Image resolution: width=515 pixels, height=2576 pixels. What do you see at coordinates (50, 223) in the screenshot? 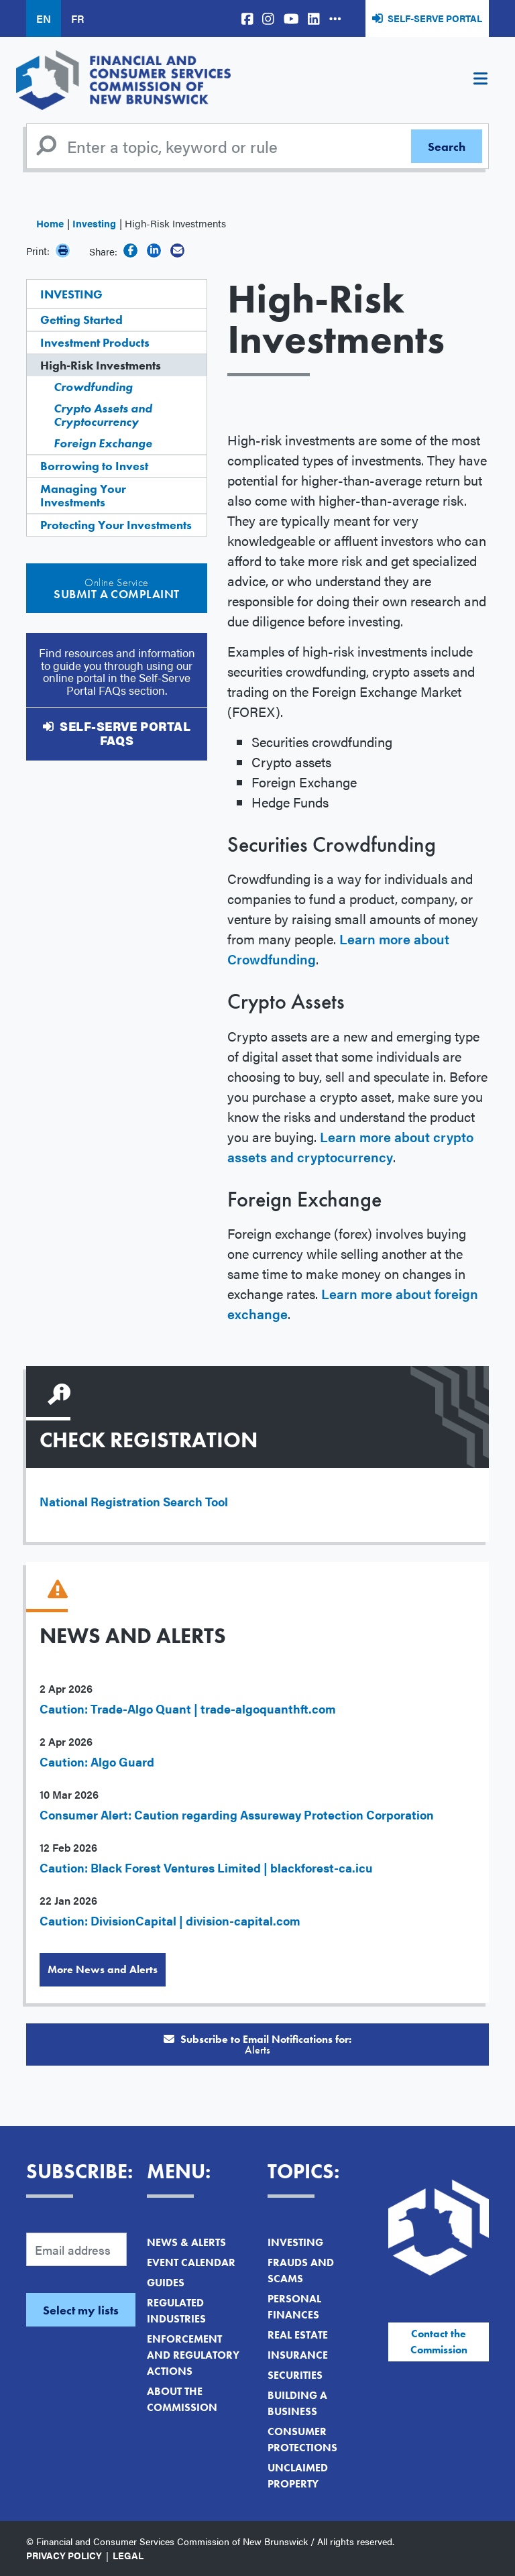
I see `Home` at bounding box center [50, 223].